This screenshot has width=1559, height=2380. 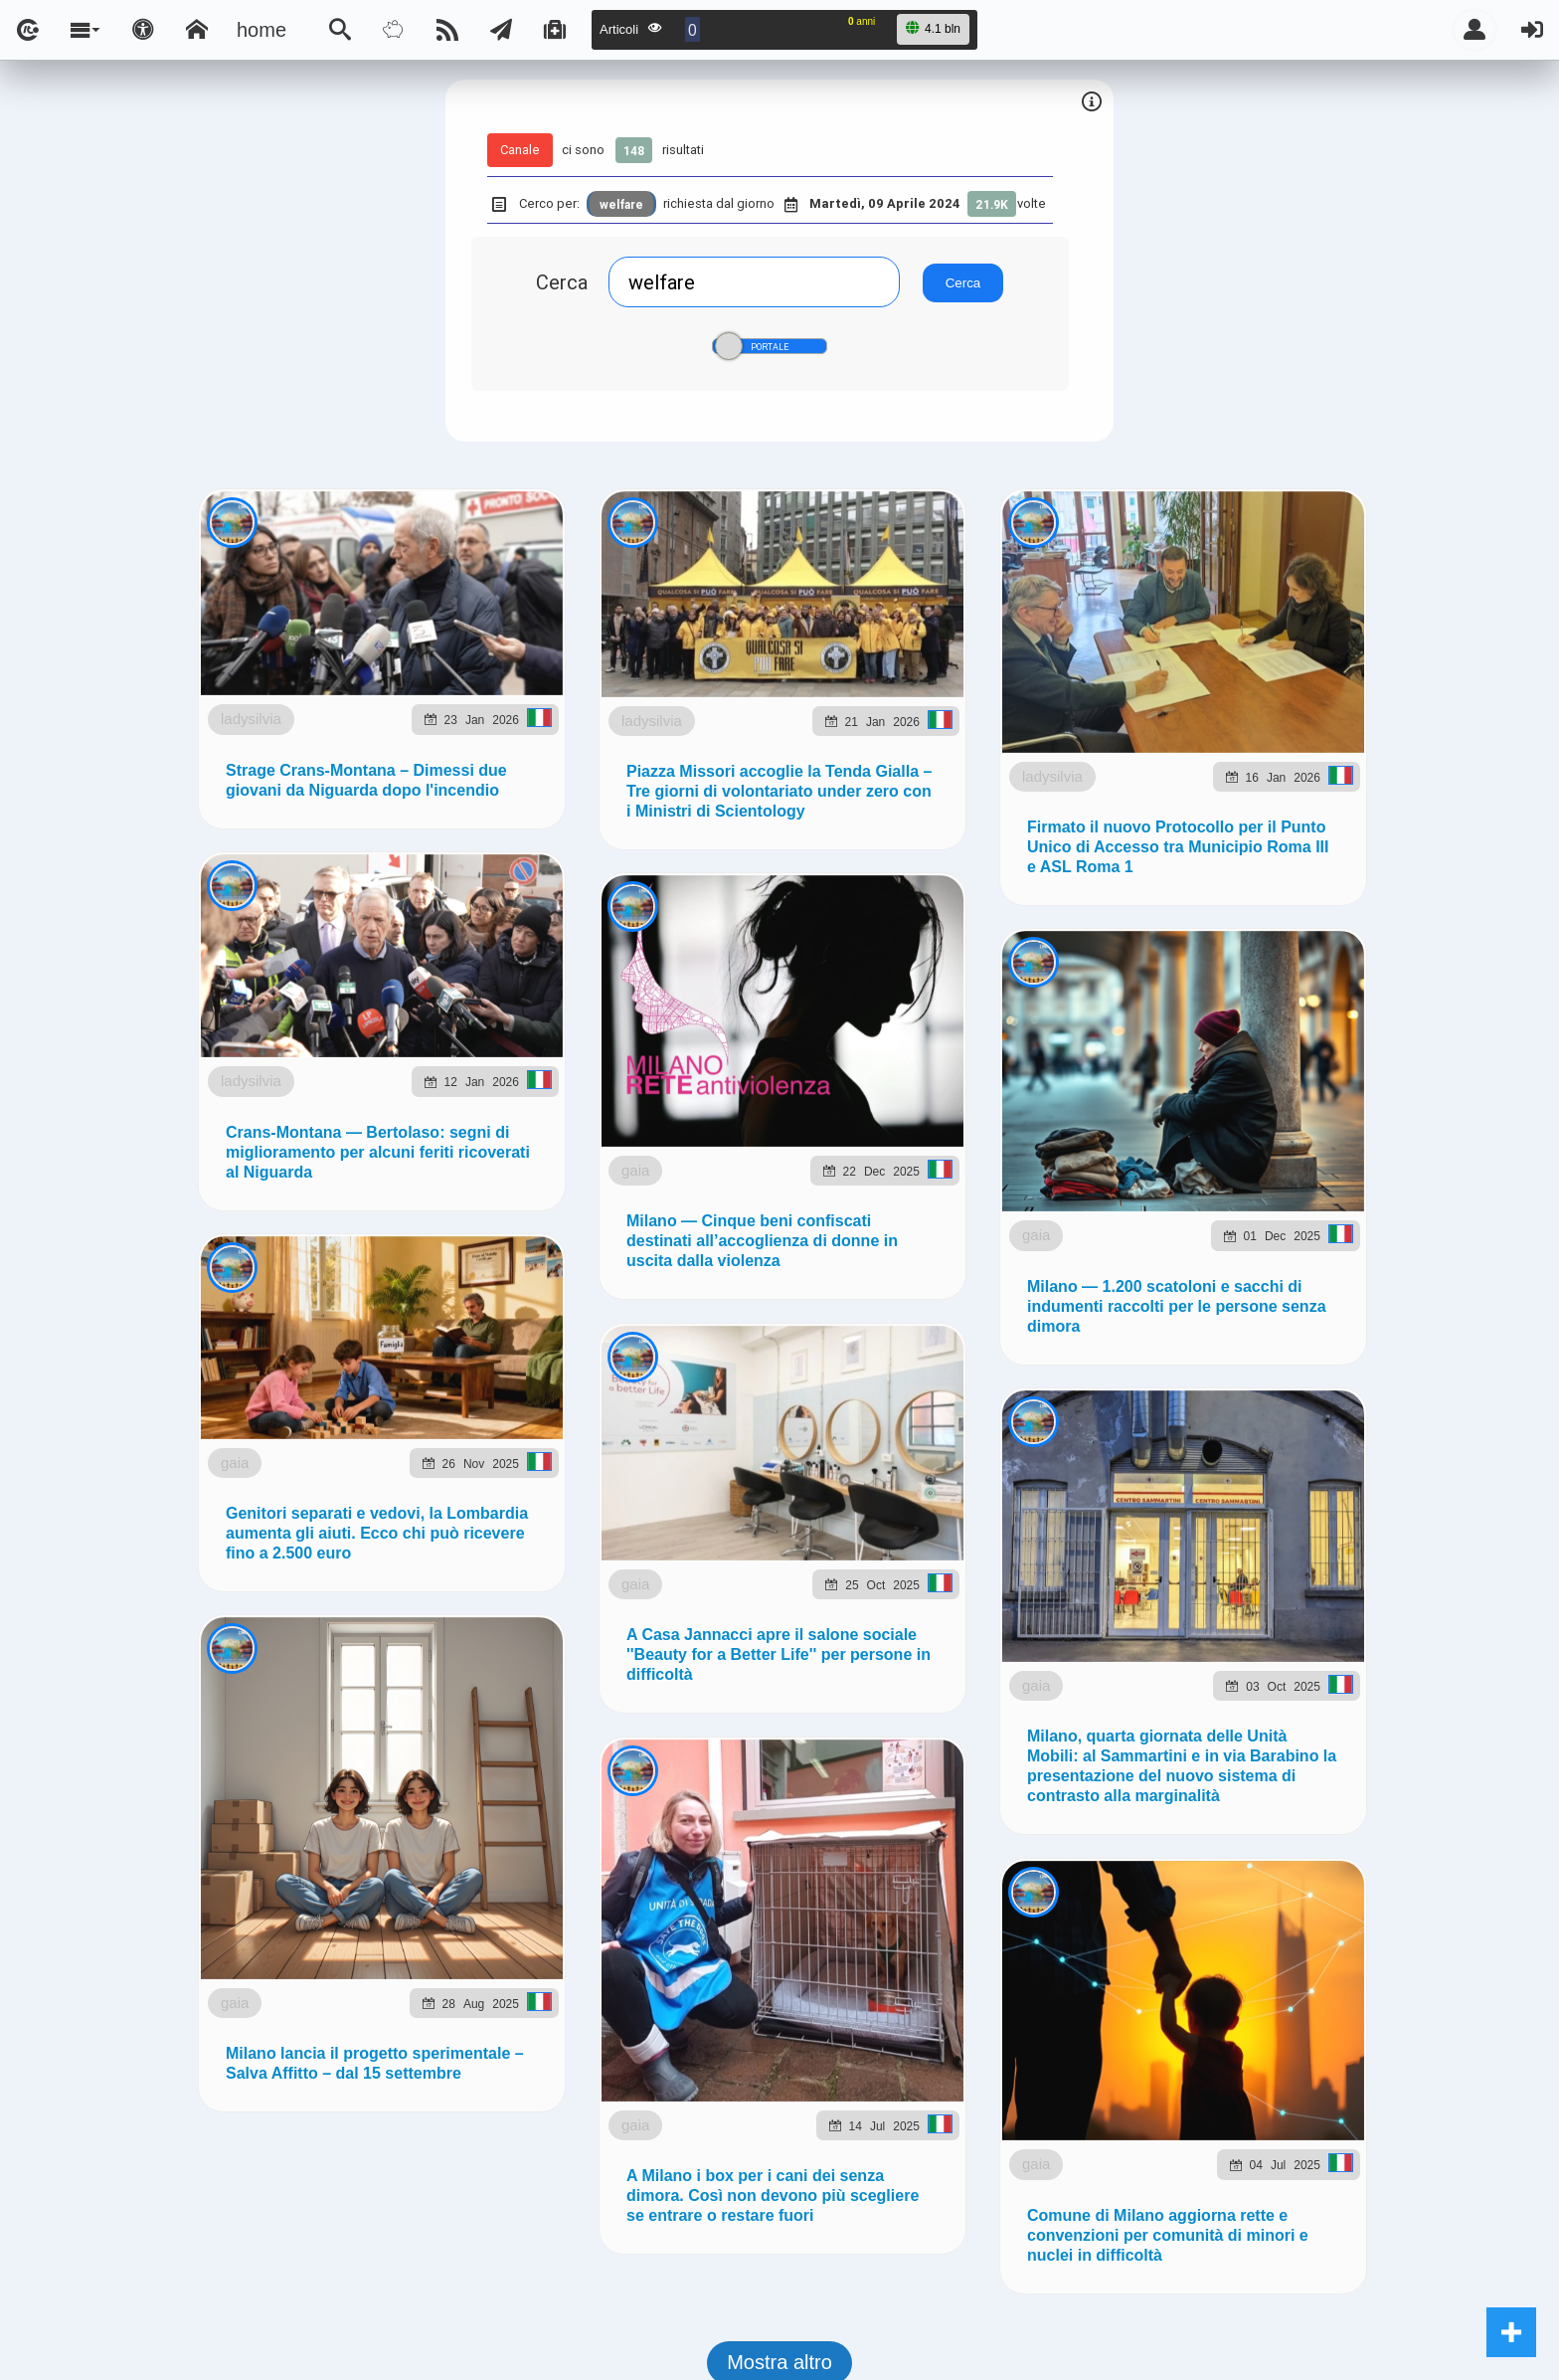 What do you see at coordinates (143, 30) in the screenshot?
I see `[Apri pannello accessibilità]` at bounding box center [143, 30].